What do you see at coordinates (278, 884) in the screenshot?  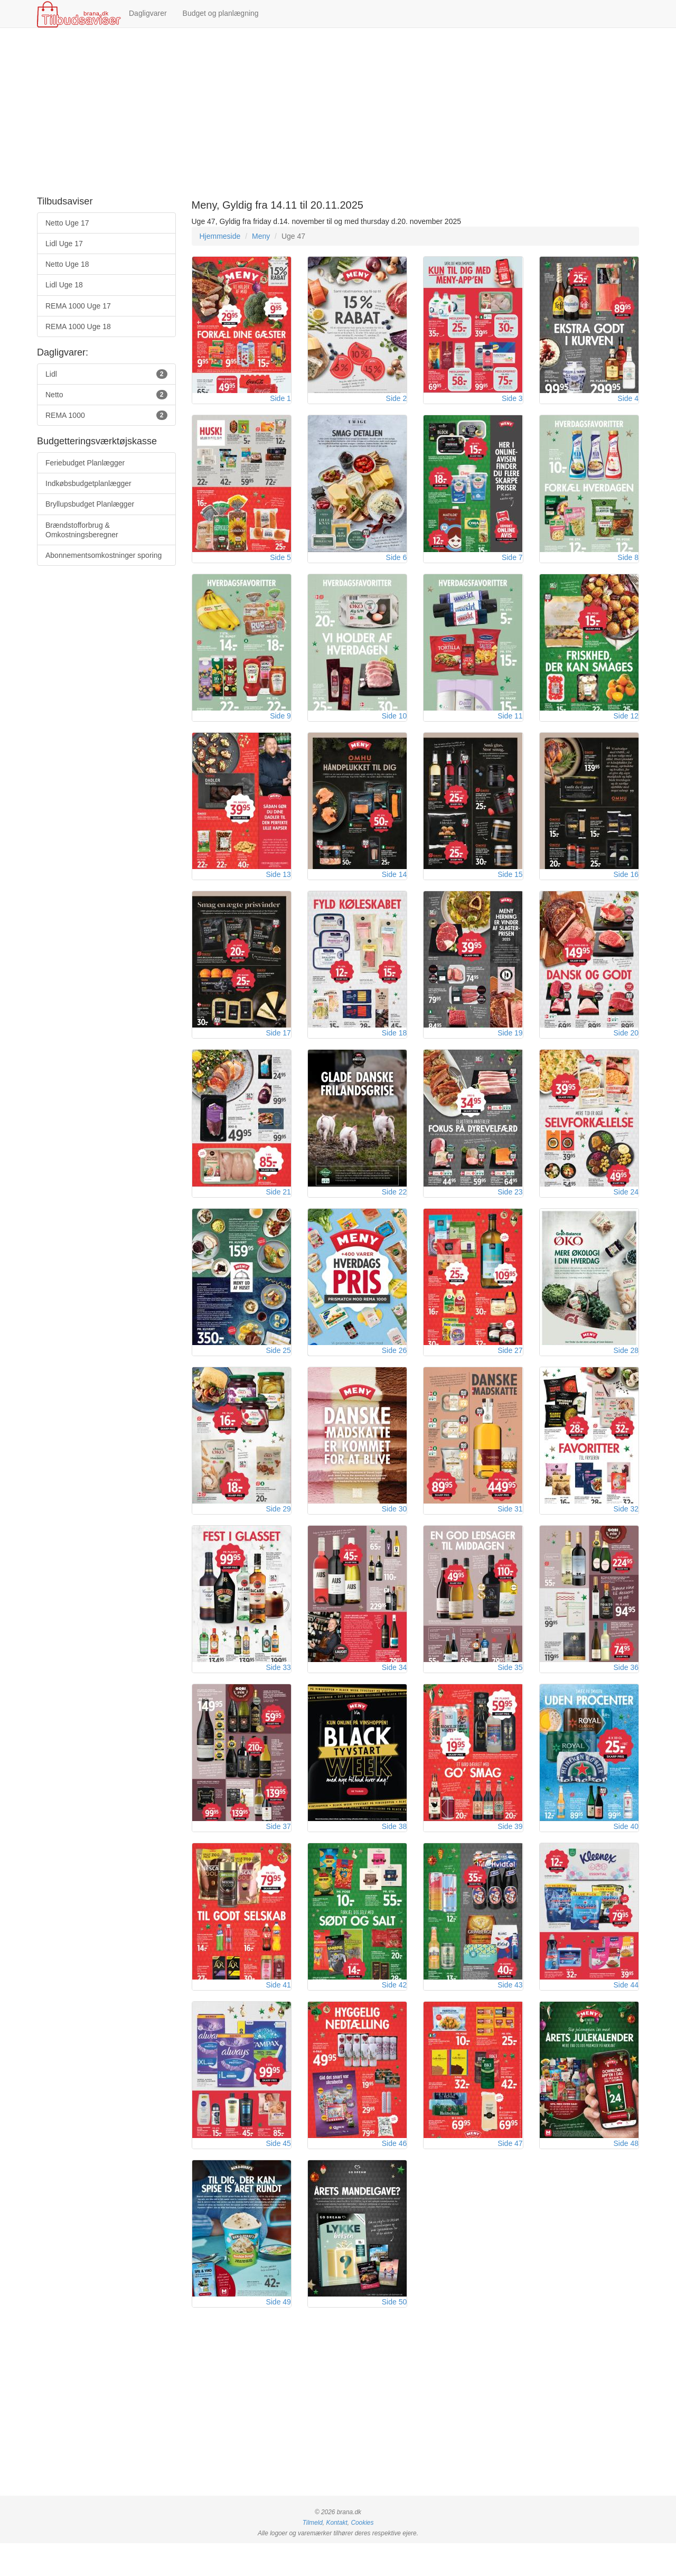 I see `Side 13` at bounding box center [278, 884].